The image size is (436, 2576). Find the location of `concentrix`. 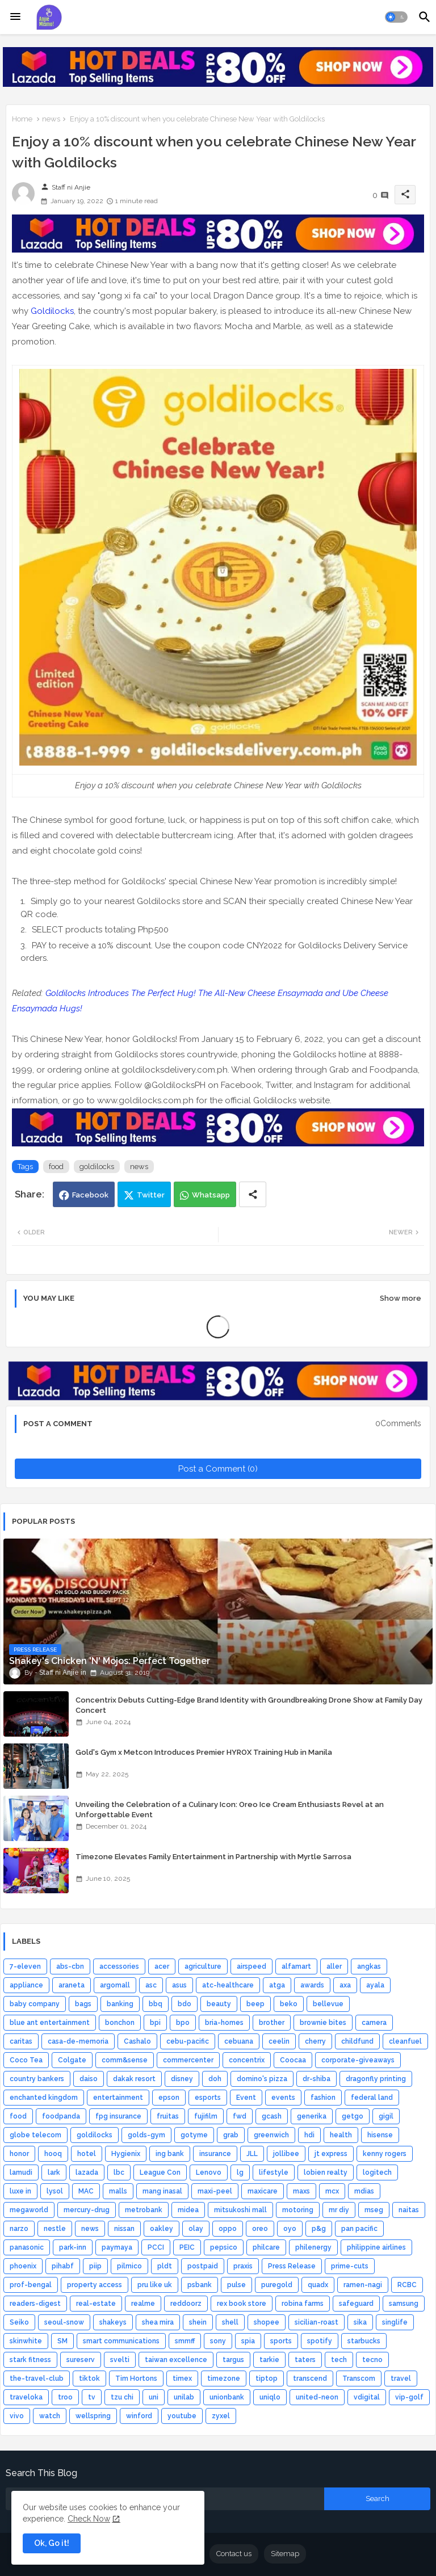

concentrix is located at coordinates (247, 2060).